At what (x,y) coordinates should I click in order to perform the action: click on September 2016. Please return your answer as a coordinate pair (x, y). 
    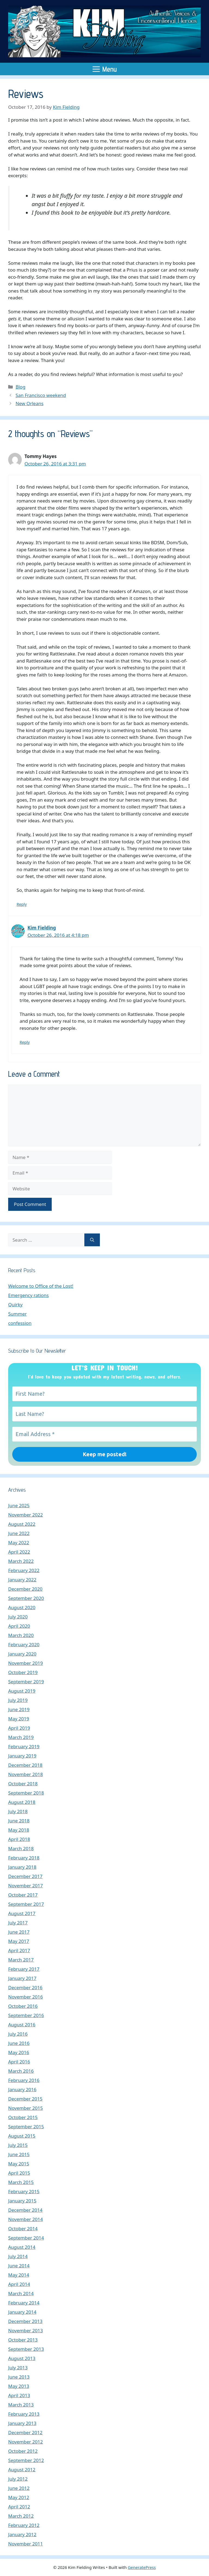
    Looking at the image, I should click on (26, 2015).